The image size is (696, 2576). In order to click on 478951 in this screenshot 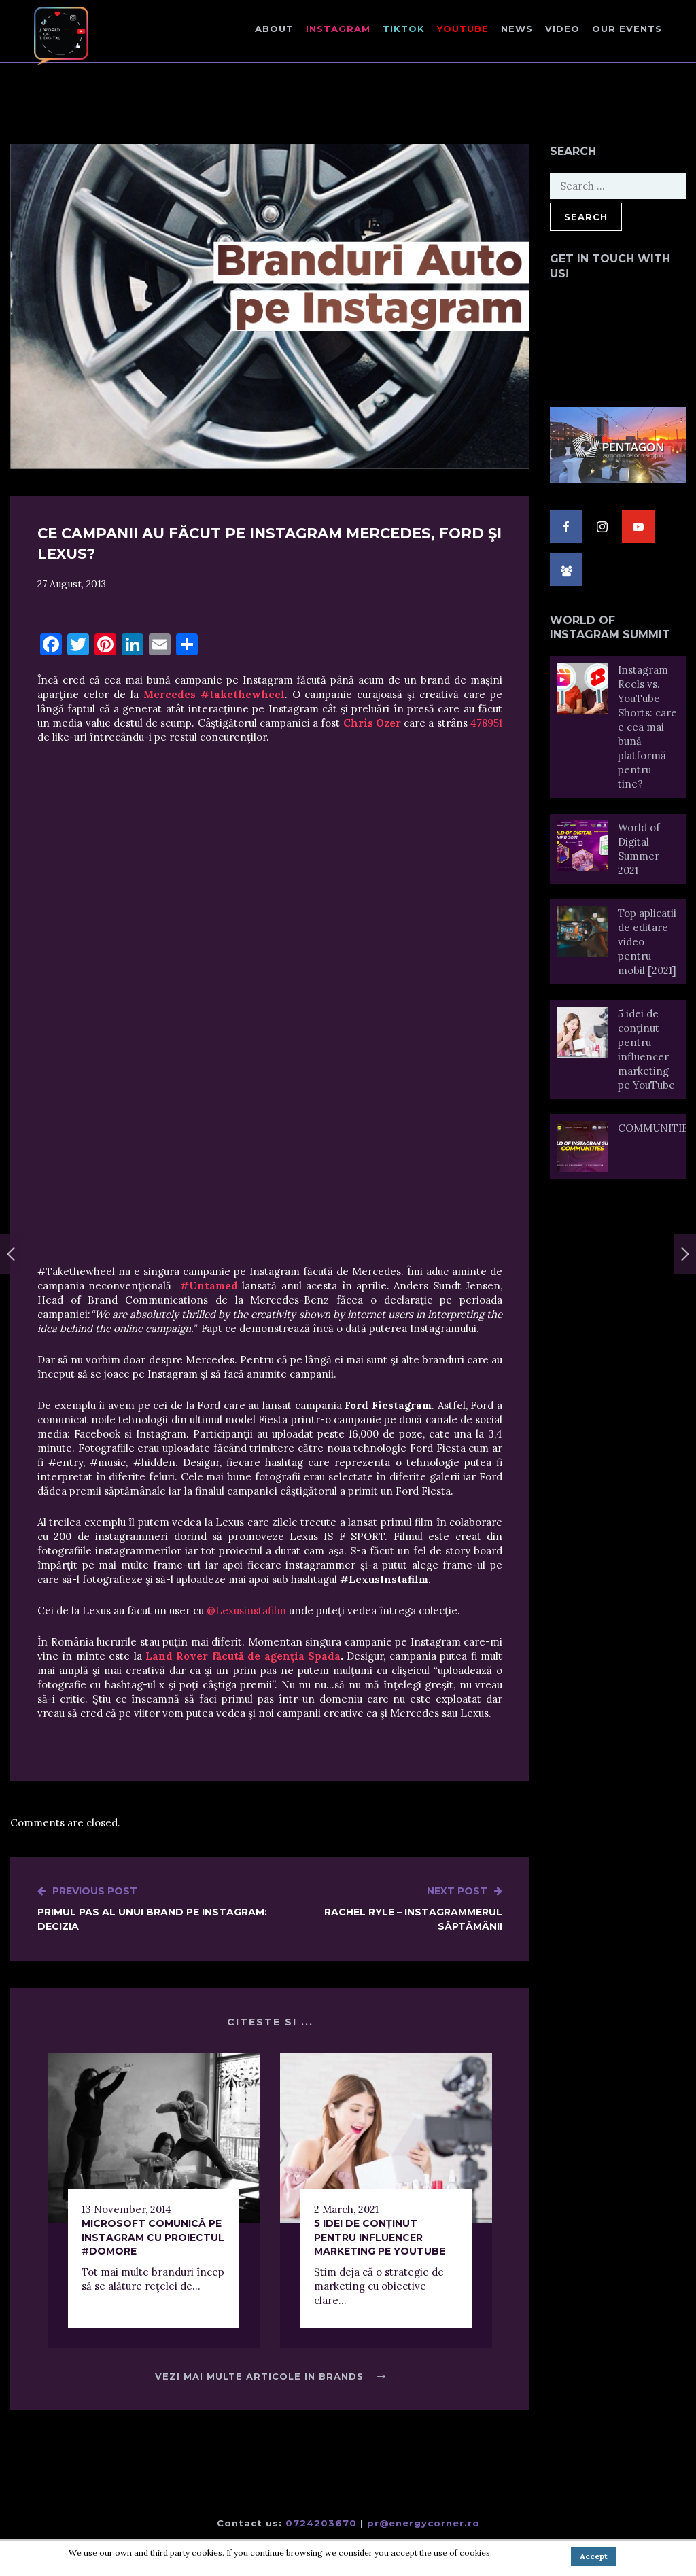, I will do `click(486, 722)`.